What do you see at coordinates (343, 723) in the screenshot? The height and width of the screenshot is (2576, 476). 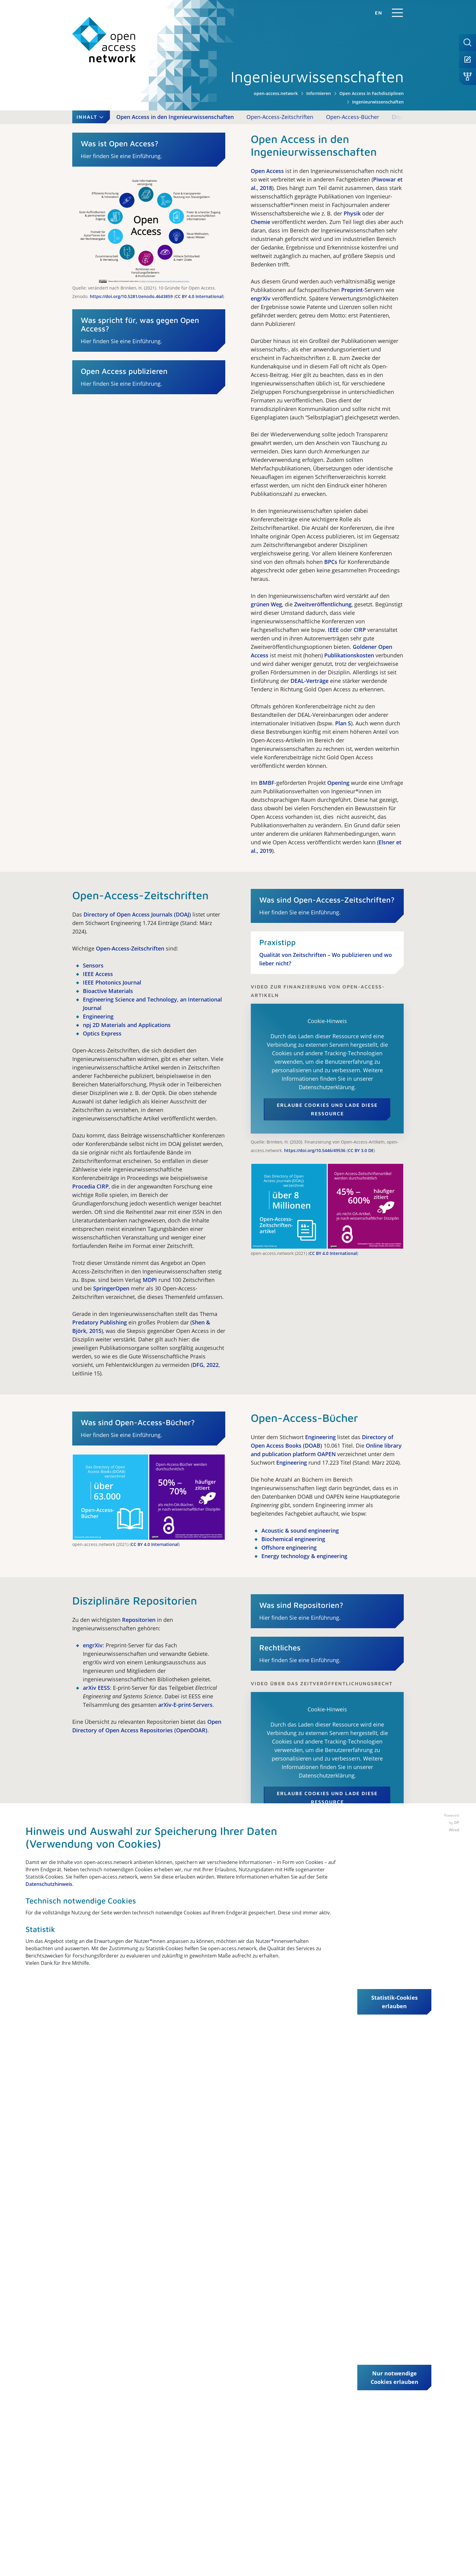 I see `Plan S` at bounding box center [343, 723].